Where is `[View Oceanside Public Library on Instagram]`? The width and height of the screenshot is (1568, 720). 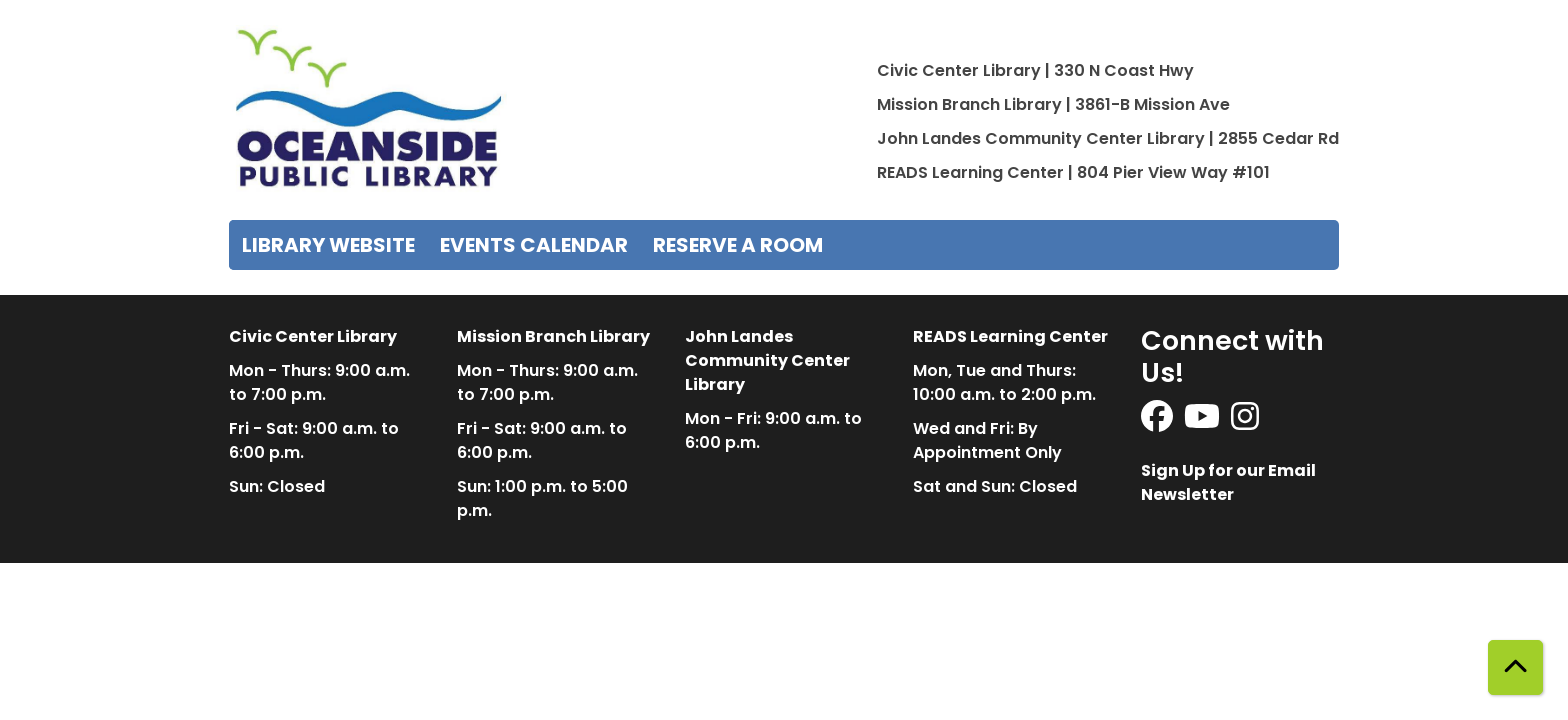
[View Oceanside Public Library on Instagram] is located at coordinates (1245, 422).